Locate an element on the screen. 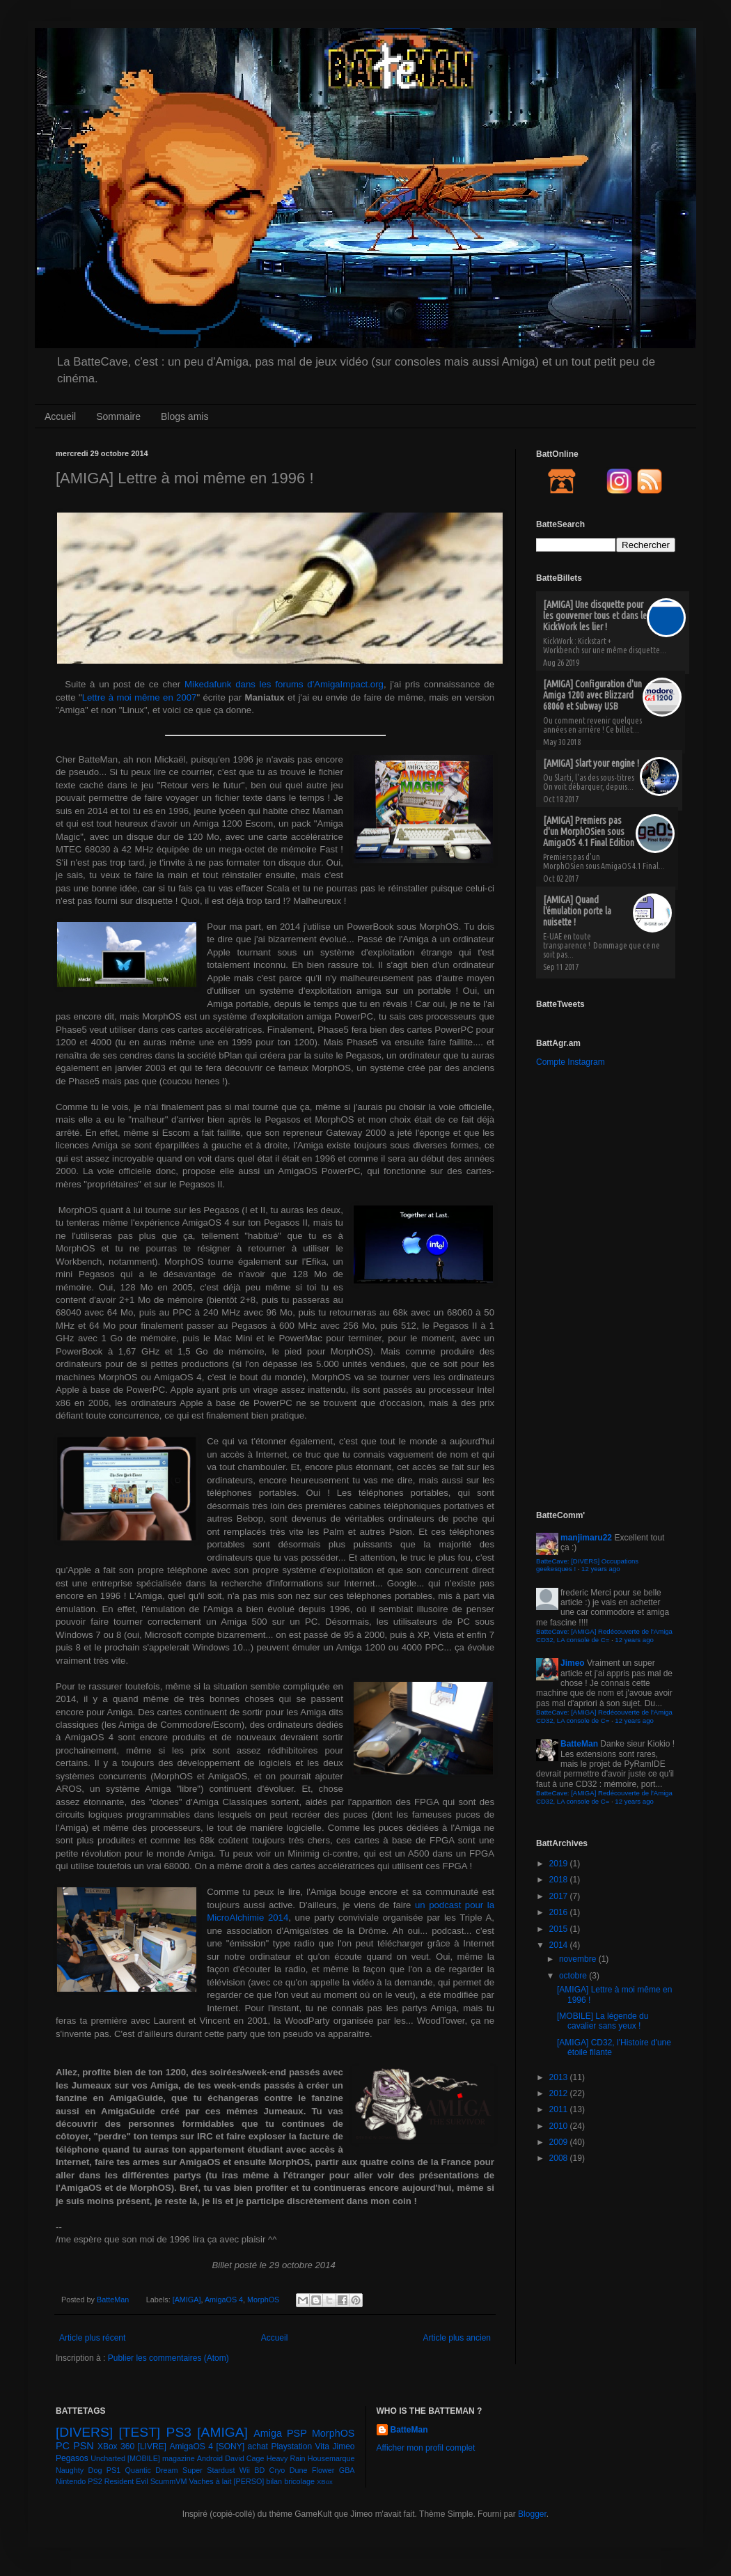 This screenshot has width=731, height=2576. [PERSO] is located at coordinates (249, 2481).